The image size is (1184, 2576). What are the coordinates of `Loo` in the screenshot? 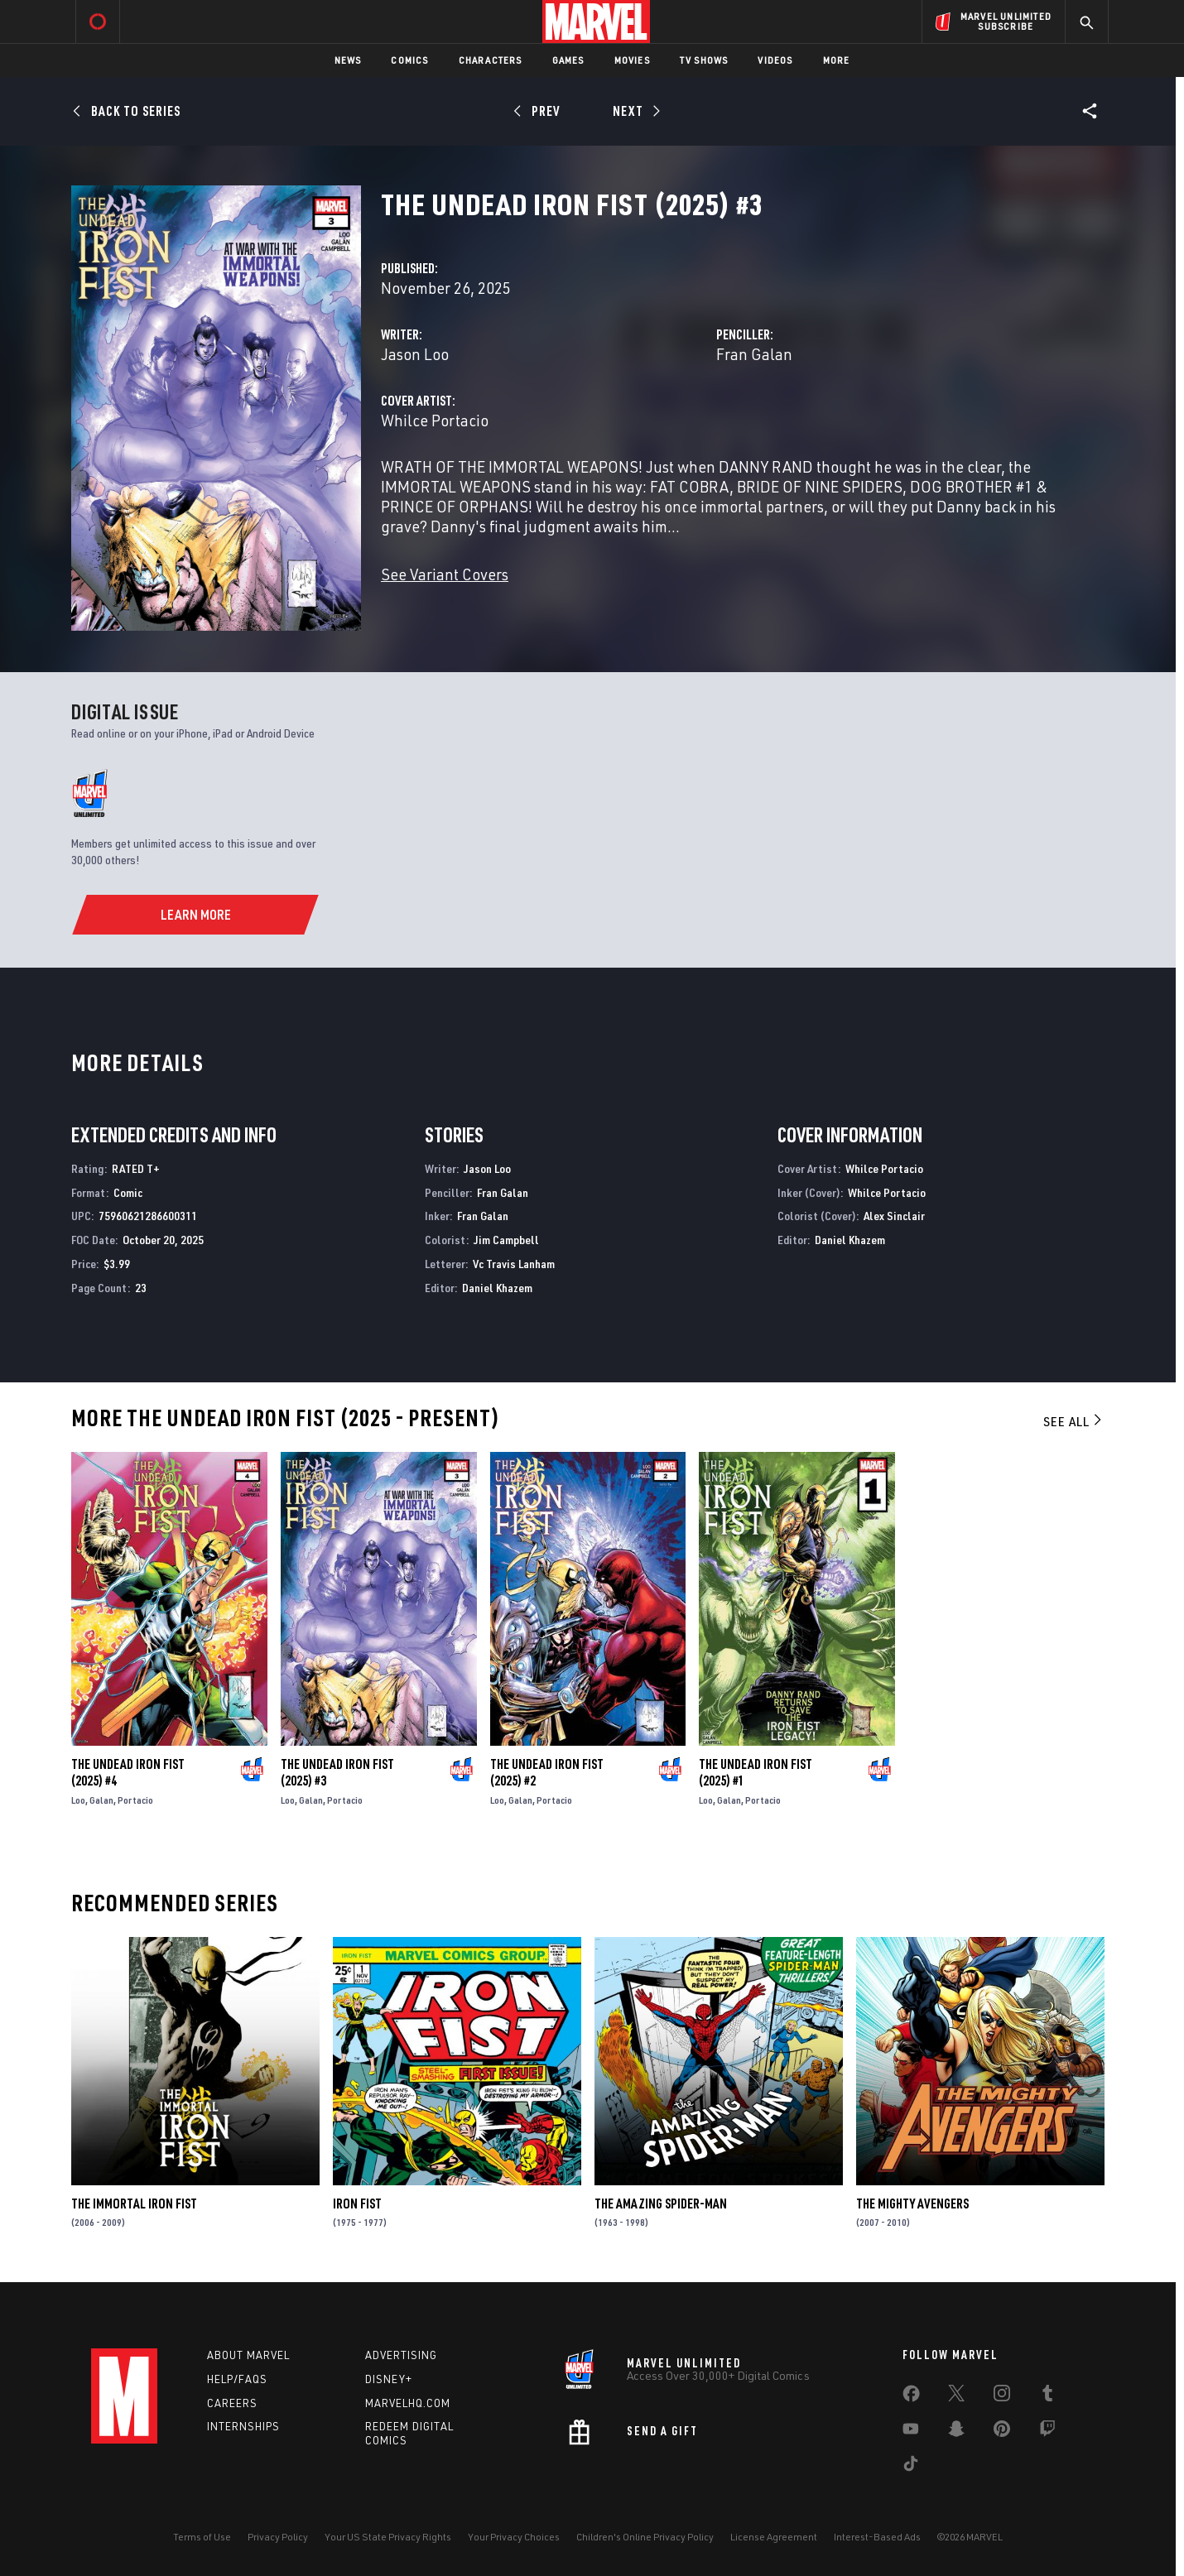 It's located at (78, 1800).